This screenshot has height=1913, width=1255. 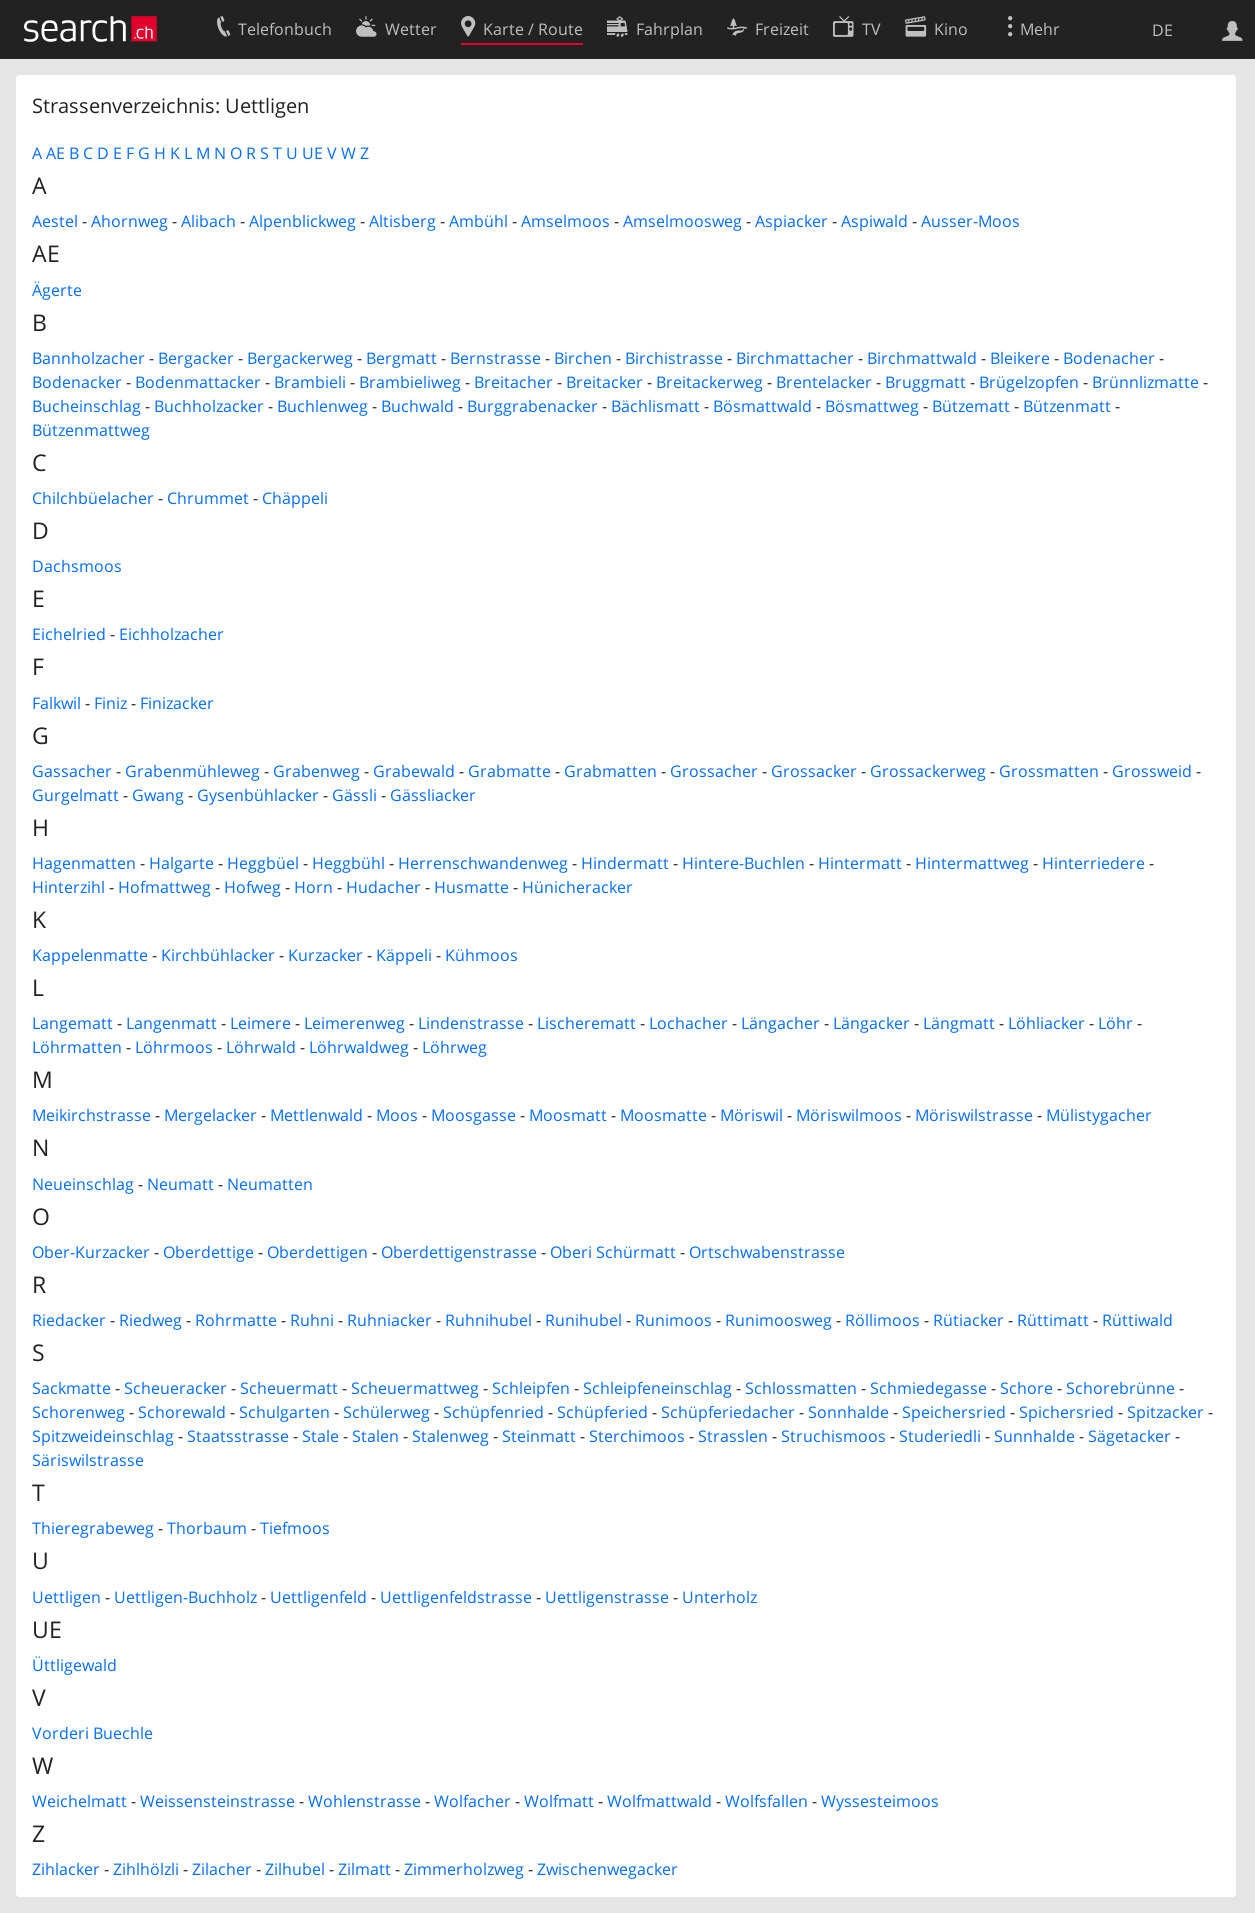 I want to click on Runimoosweg, so click(x=778, y=1320).